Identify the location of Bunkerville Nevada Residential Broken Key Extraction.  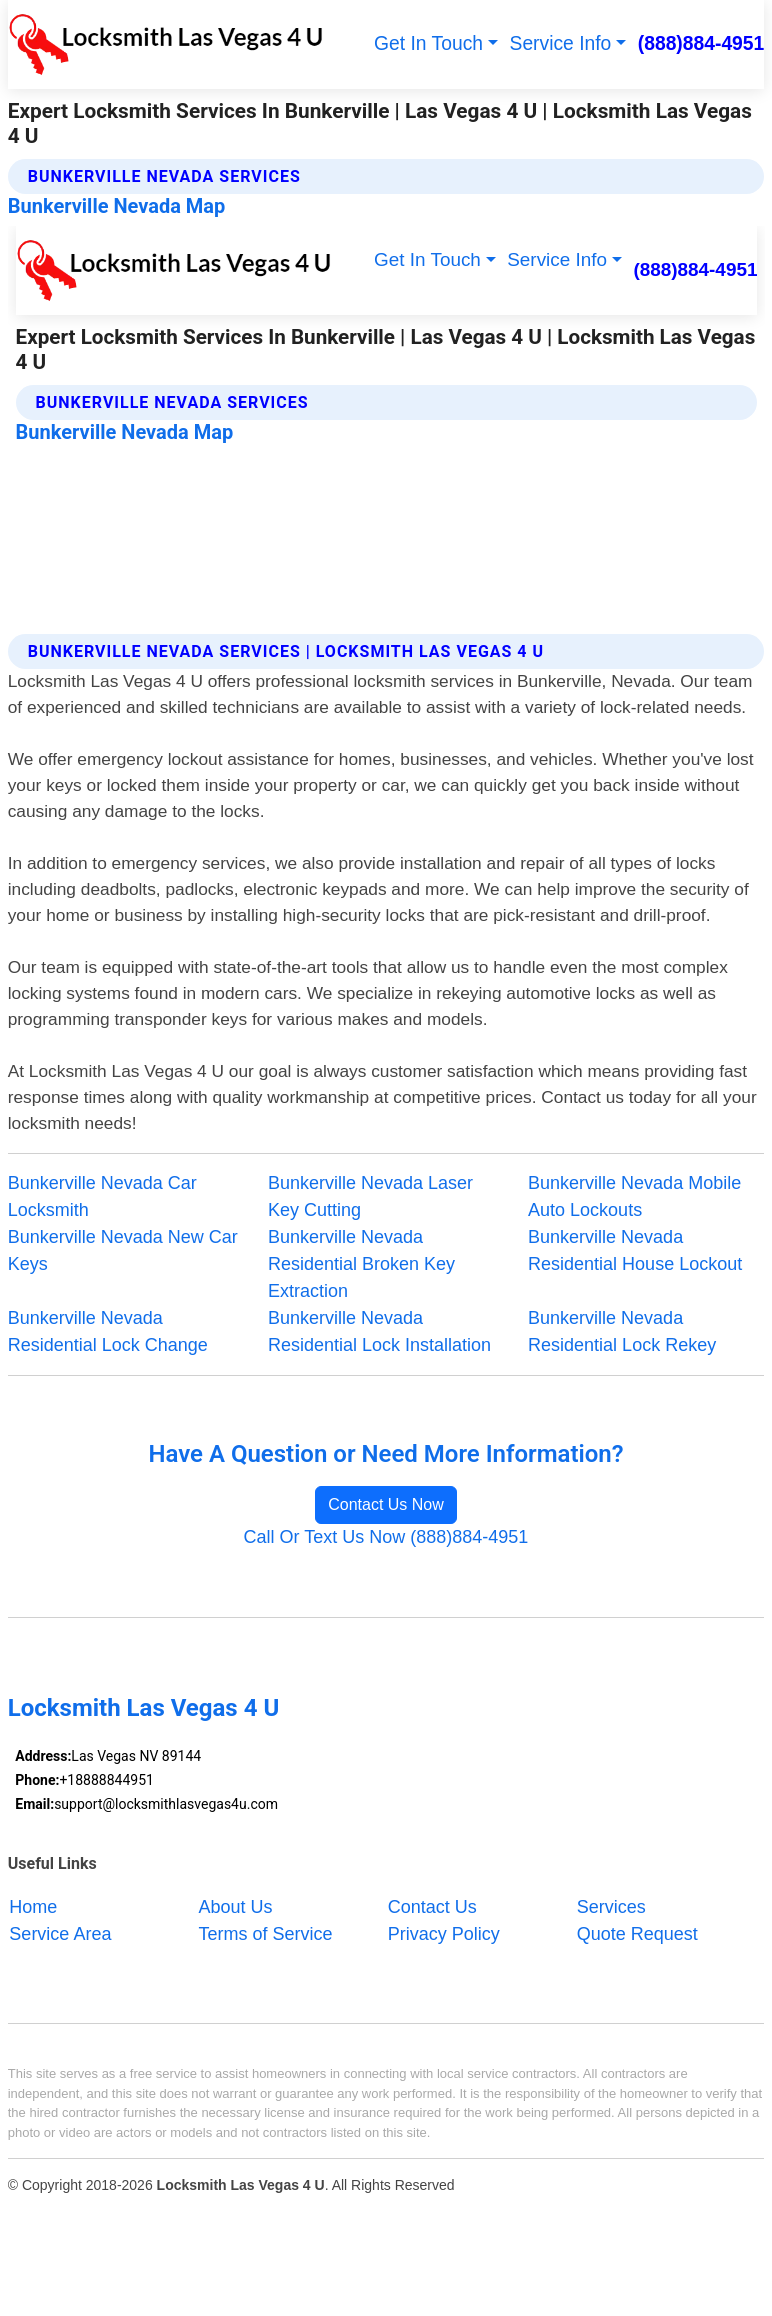
(361, 1264).